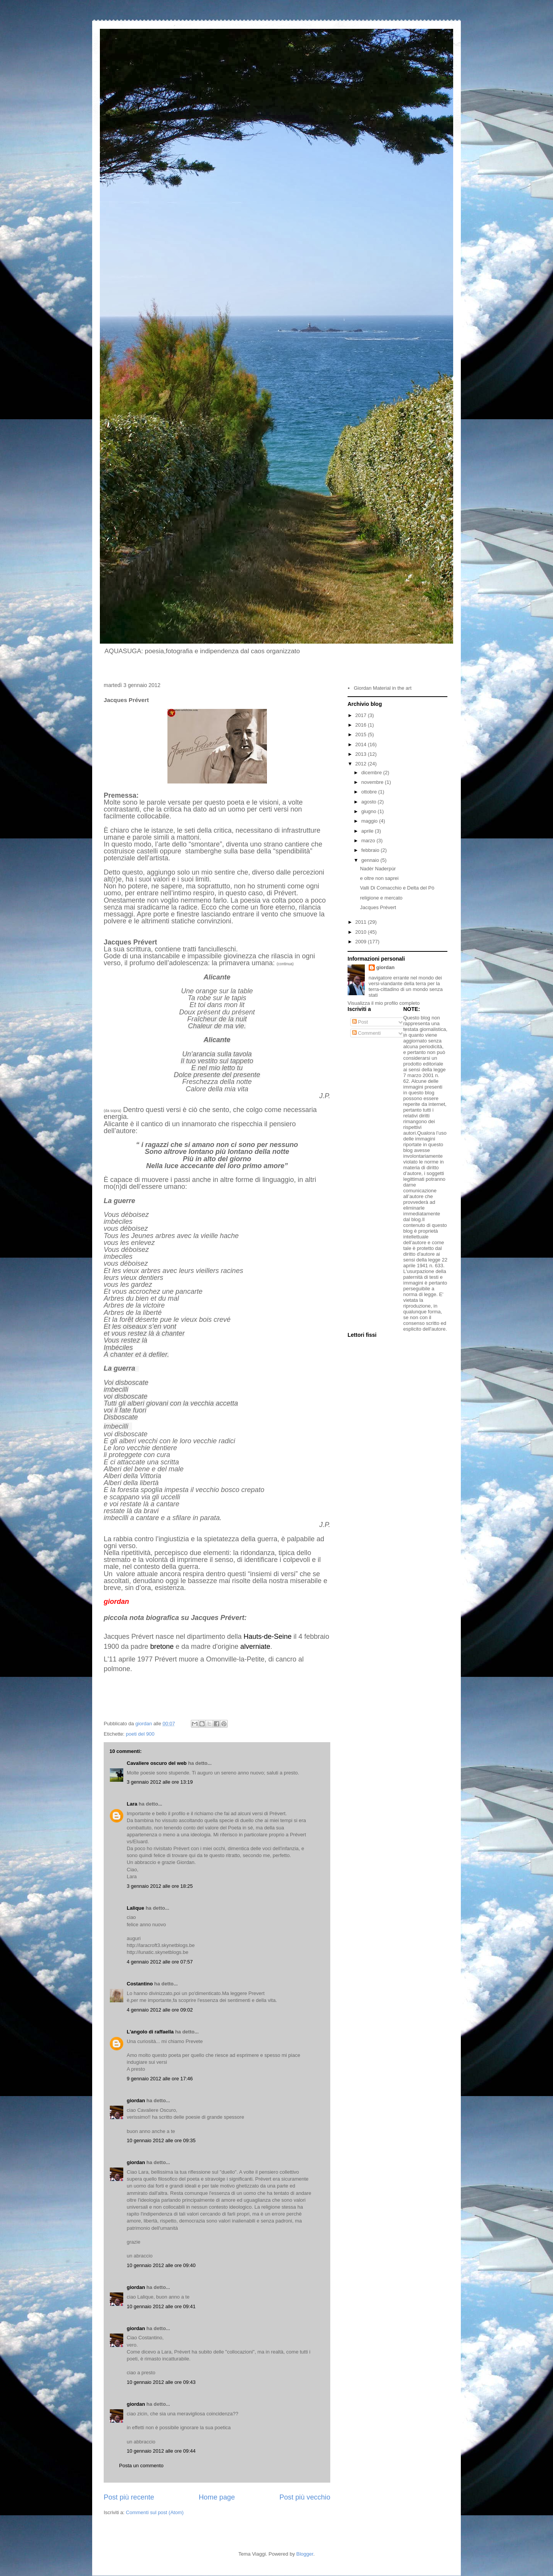  What do you see at coordinates (129, 2497) in the screenshot?
I see `Post più recente` at bounding box center [129, 2497].